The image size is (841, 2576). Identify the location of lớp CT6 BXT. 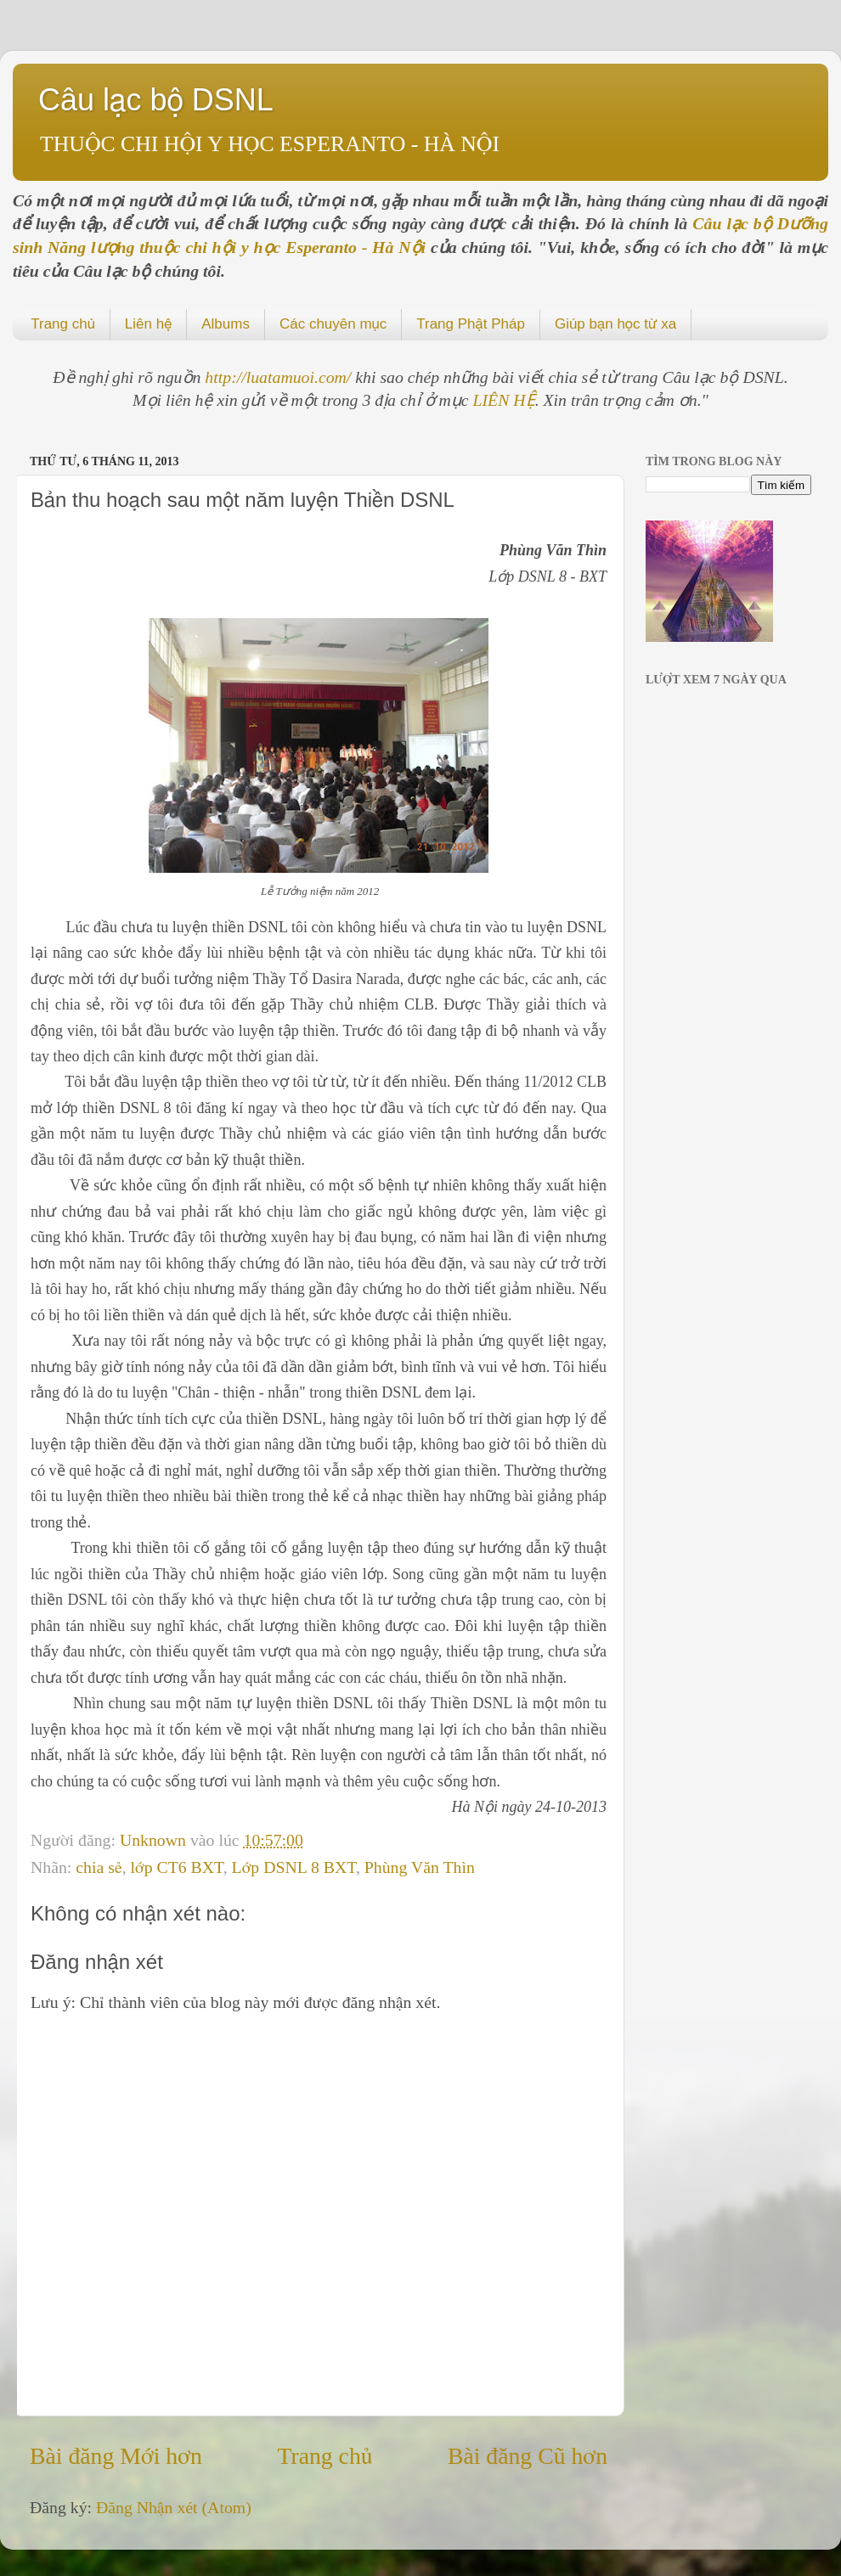
(177, 1867).